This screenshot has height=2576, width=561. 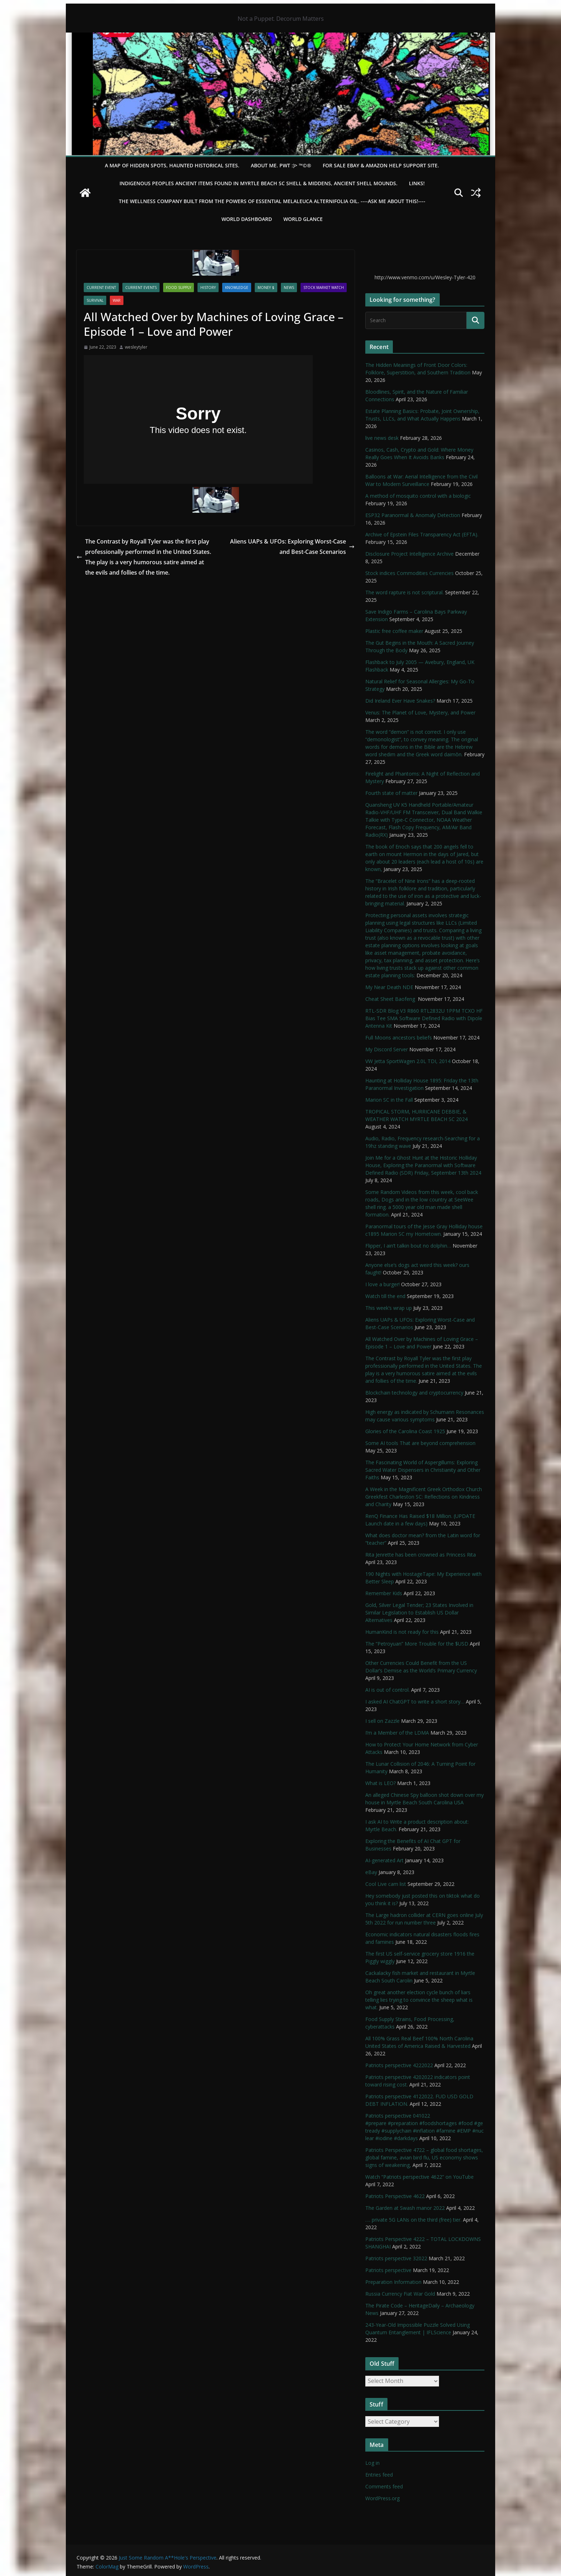 What do you see at coordinates (236, 287) in the screenshot?
I see `Knowledge` at bounding box center [236, 287].